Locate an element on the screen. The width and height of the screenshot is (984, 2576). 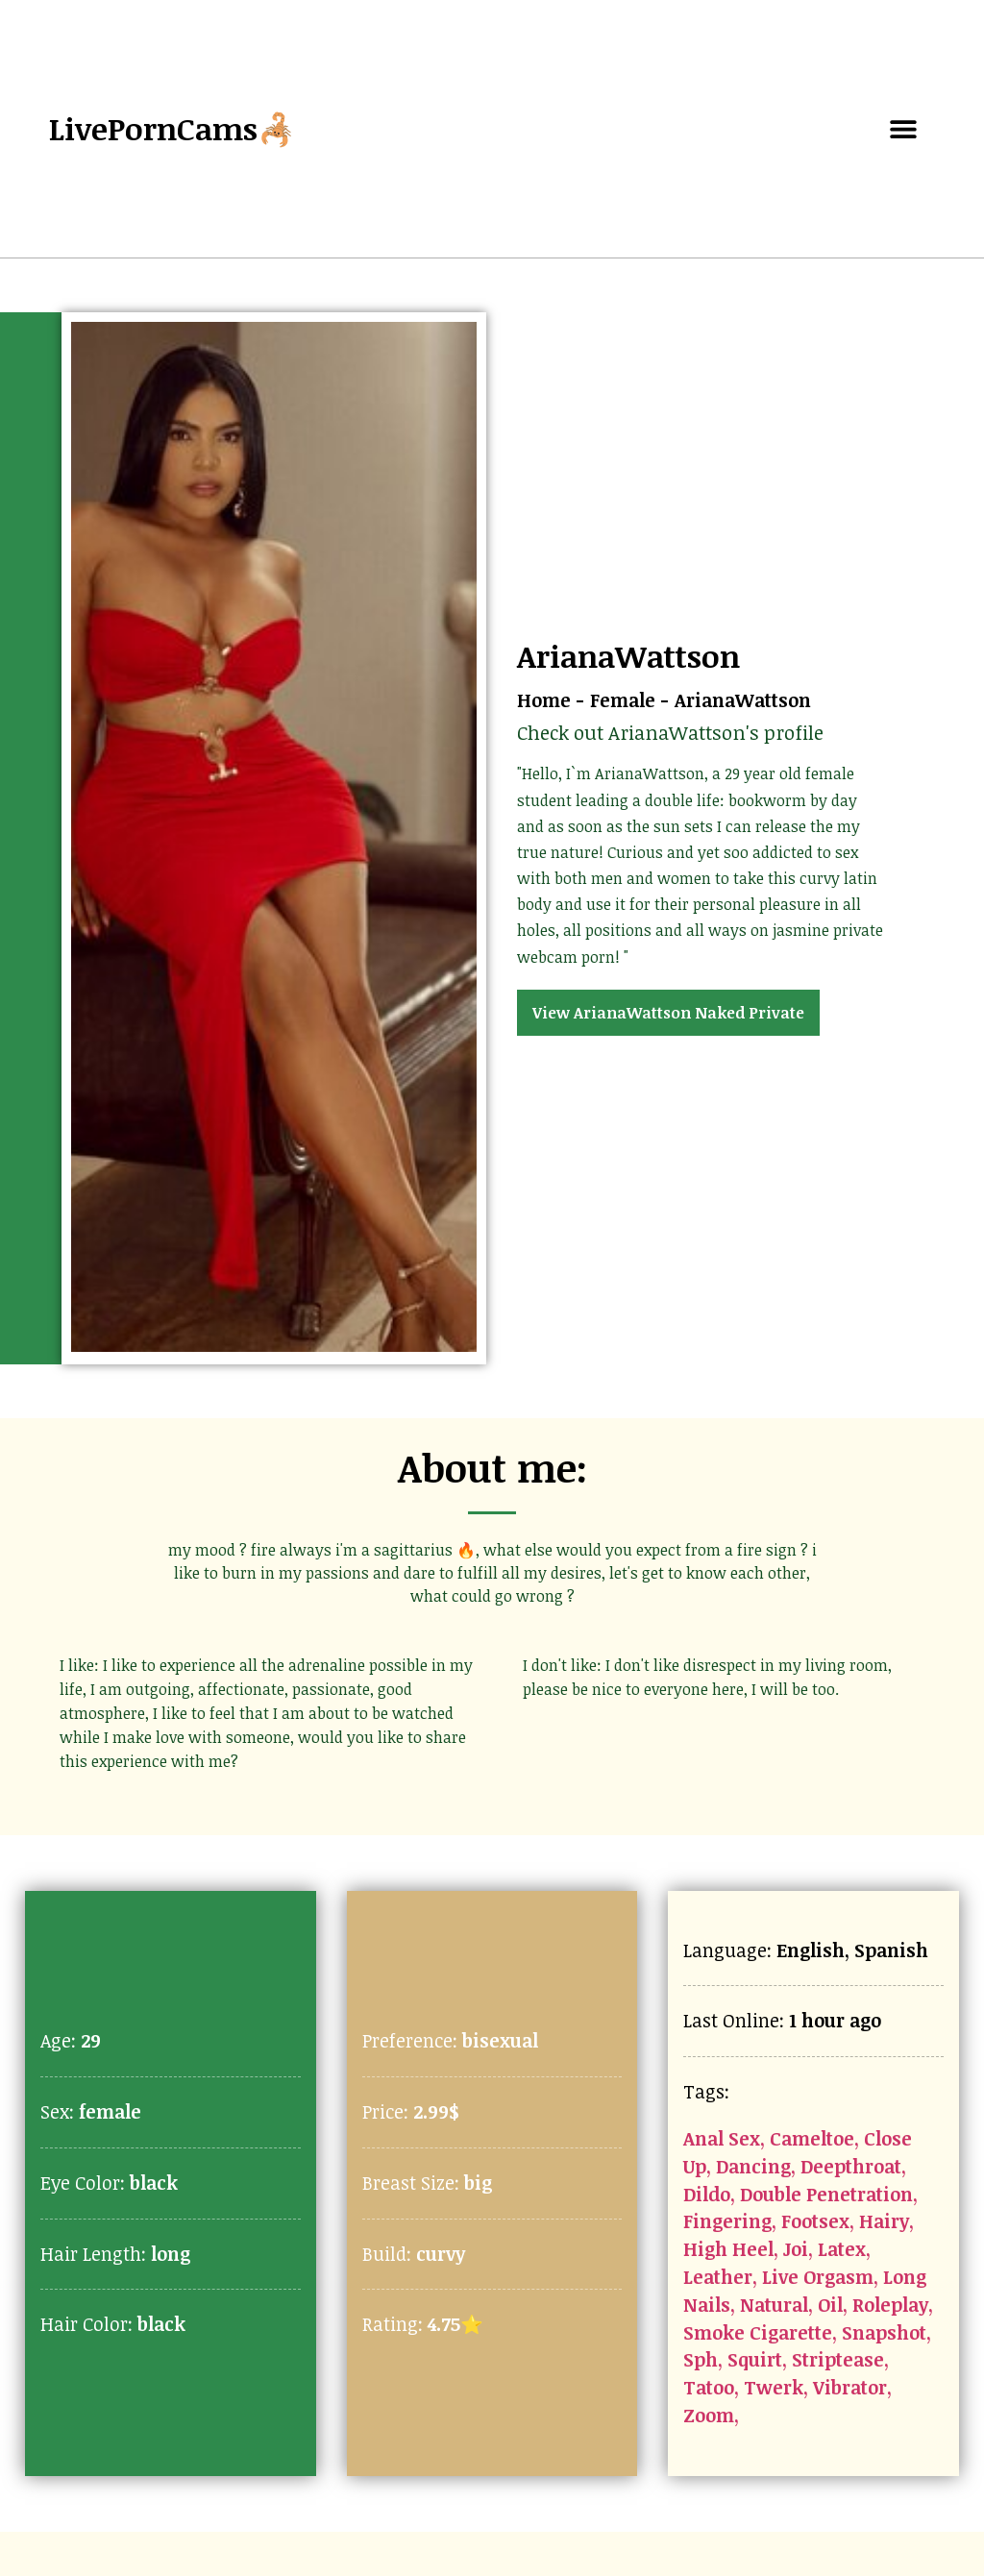
Zoom is located at coordinates (708, 2415).